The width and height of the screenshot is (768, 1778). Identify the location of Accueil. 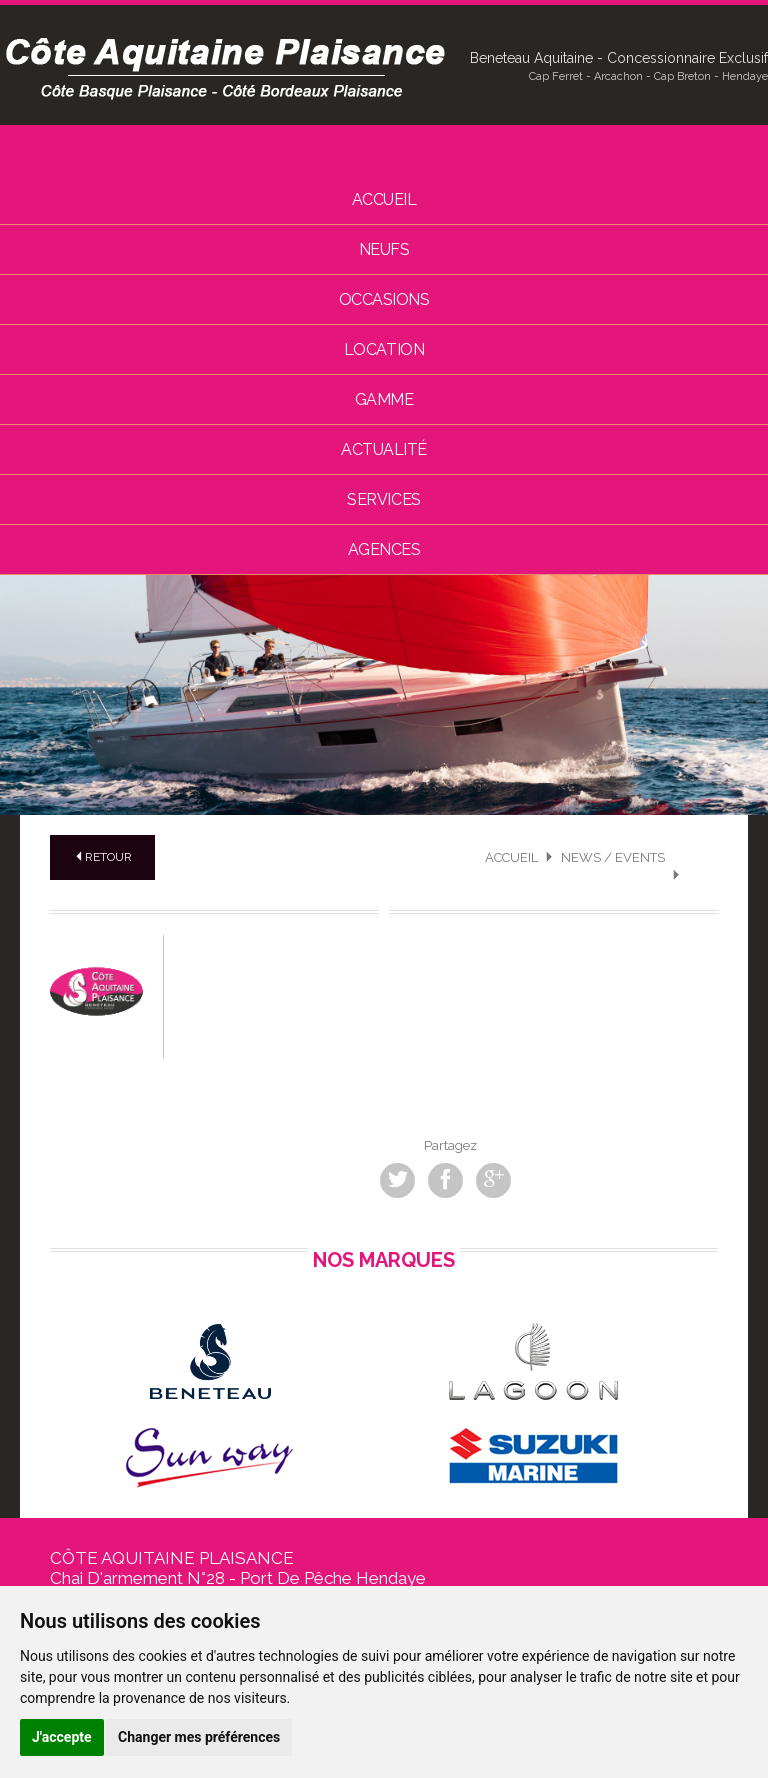
(384, 199).